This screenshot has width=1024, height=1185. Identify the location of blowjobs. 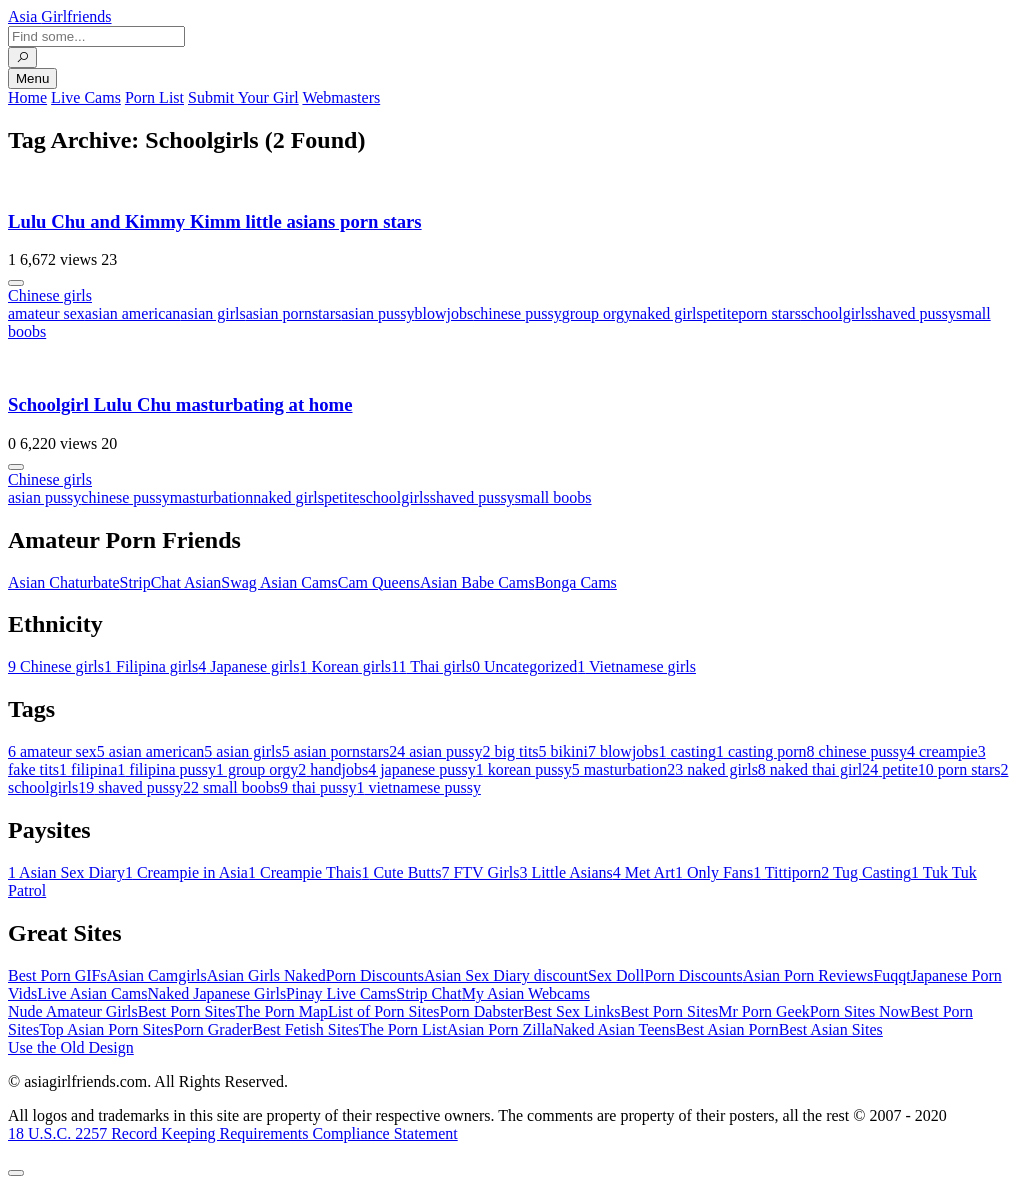
(444, 313).